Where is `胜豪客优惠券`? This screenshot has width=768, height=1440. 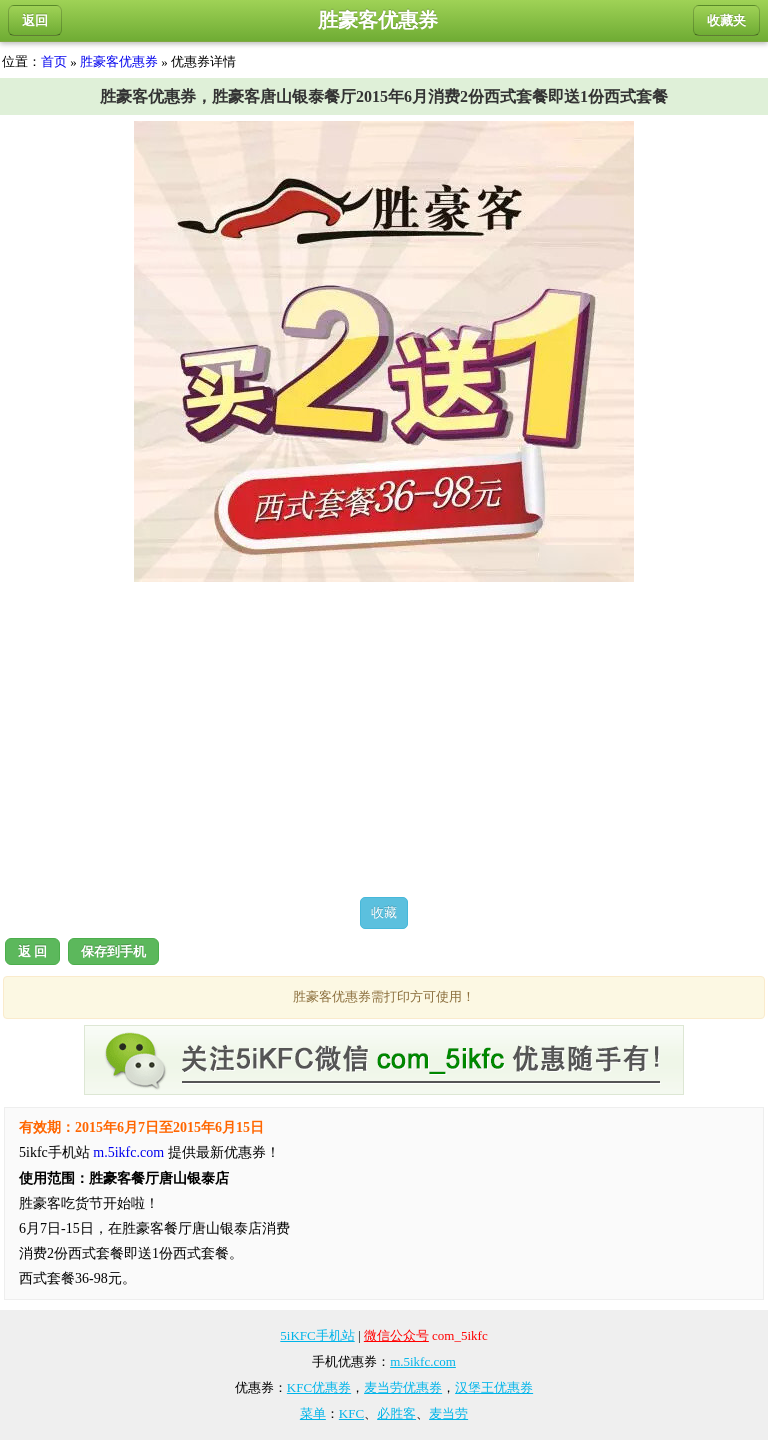
胜豪客优惠券 is located at coordinates (119, 61).